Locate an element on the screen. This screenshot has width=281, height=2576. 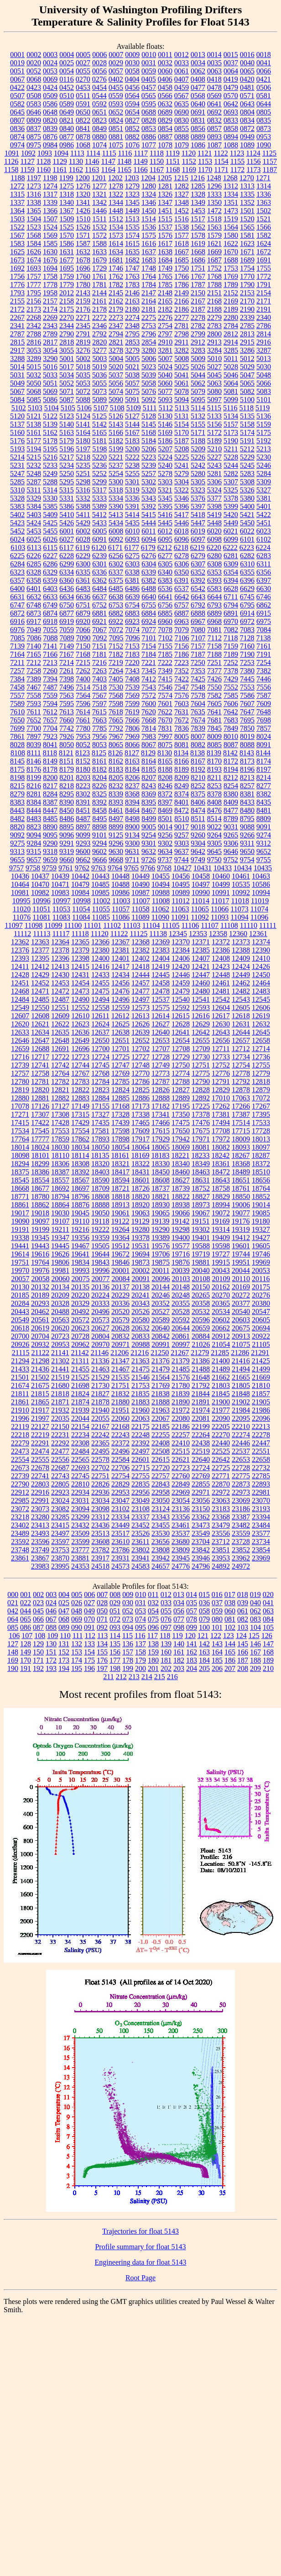
12885 is located at coordinates (120, 1098).